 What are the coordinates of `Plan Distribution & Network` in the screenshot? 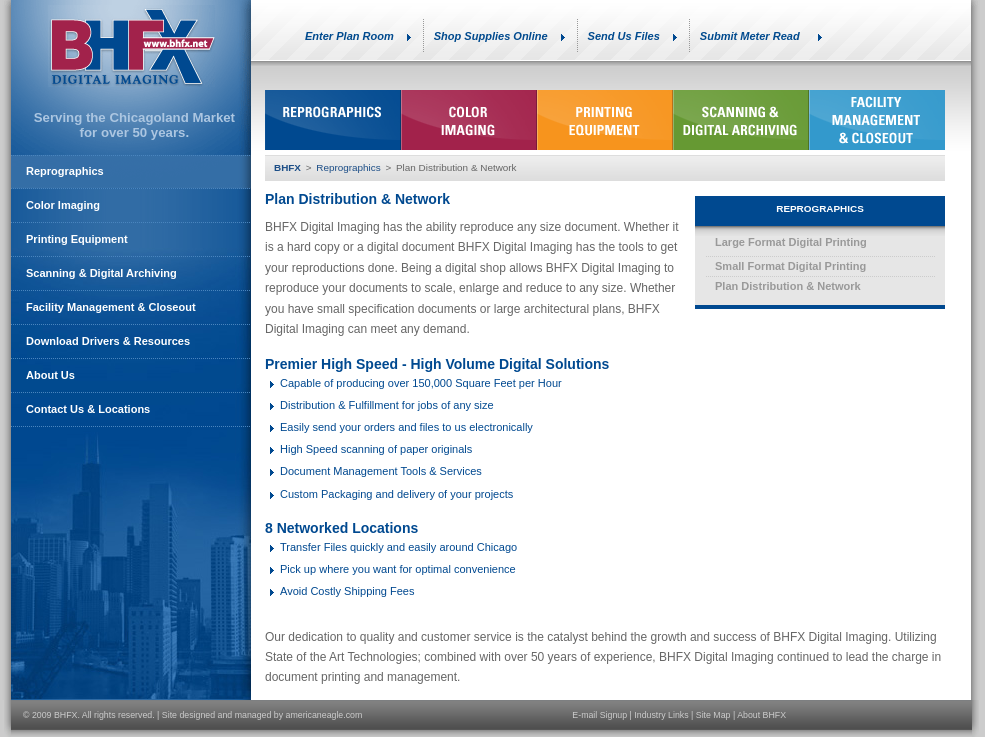 It's located at (788, 286).